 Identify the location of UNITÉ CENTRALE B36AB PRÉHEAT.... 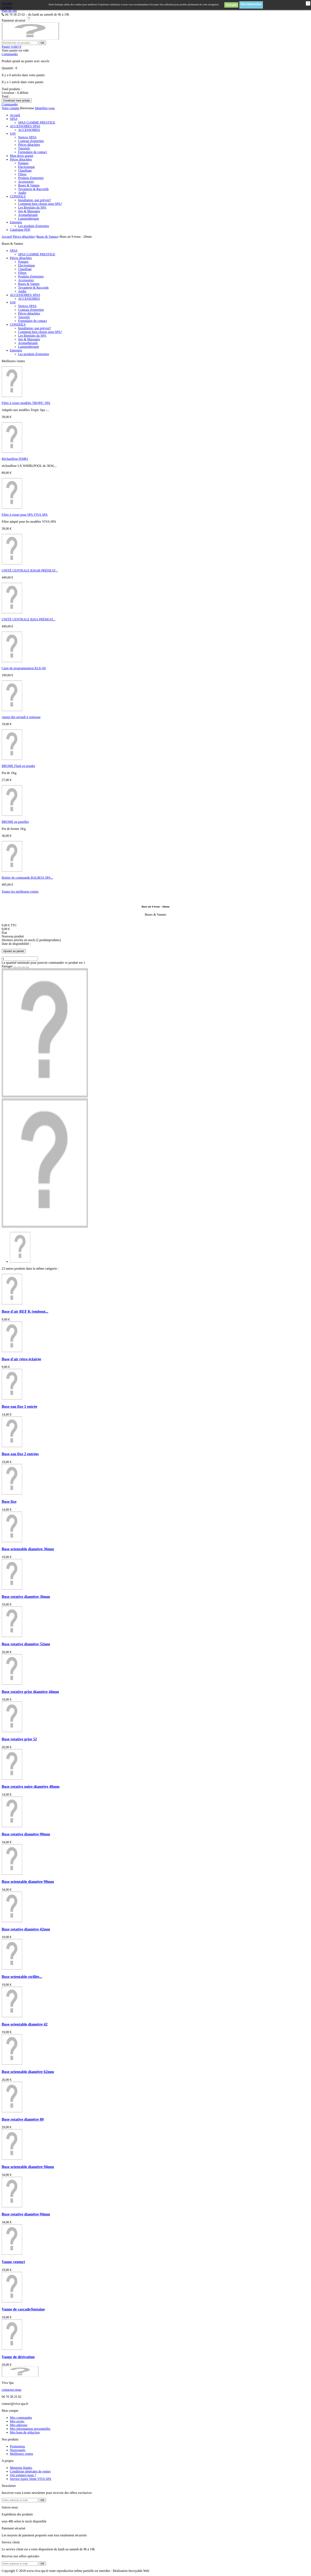
(30, 570).